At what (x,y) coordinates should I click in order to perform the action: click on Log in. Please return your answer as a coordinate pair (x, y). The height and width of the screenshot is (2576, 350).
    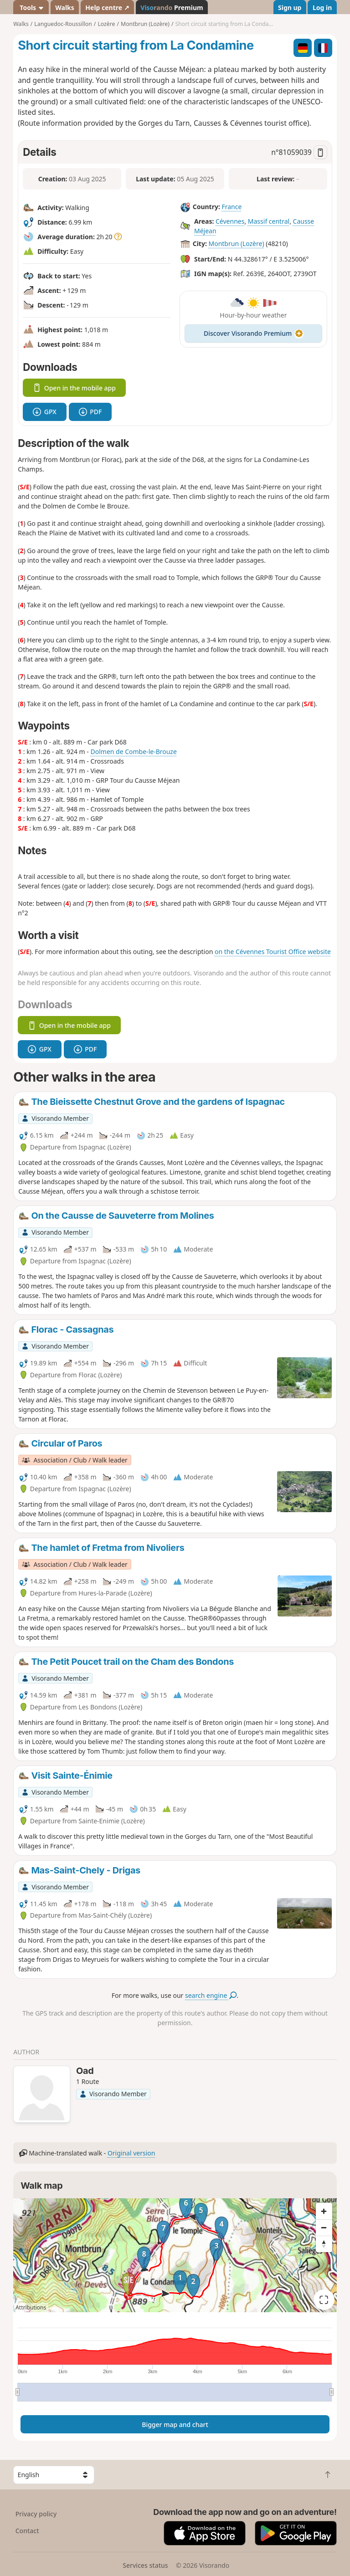
    Looking at the image, I should click on (322, 7).